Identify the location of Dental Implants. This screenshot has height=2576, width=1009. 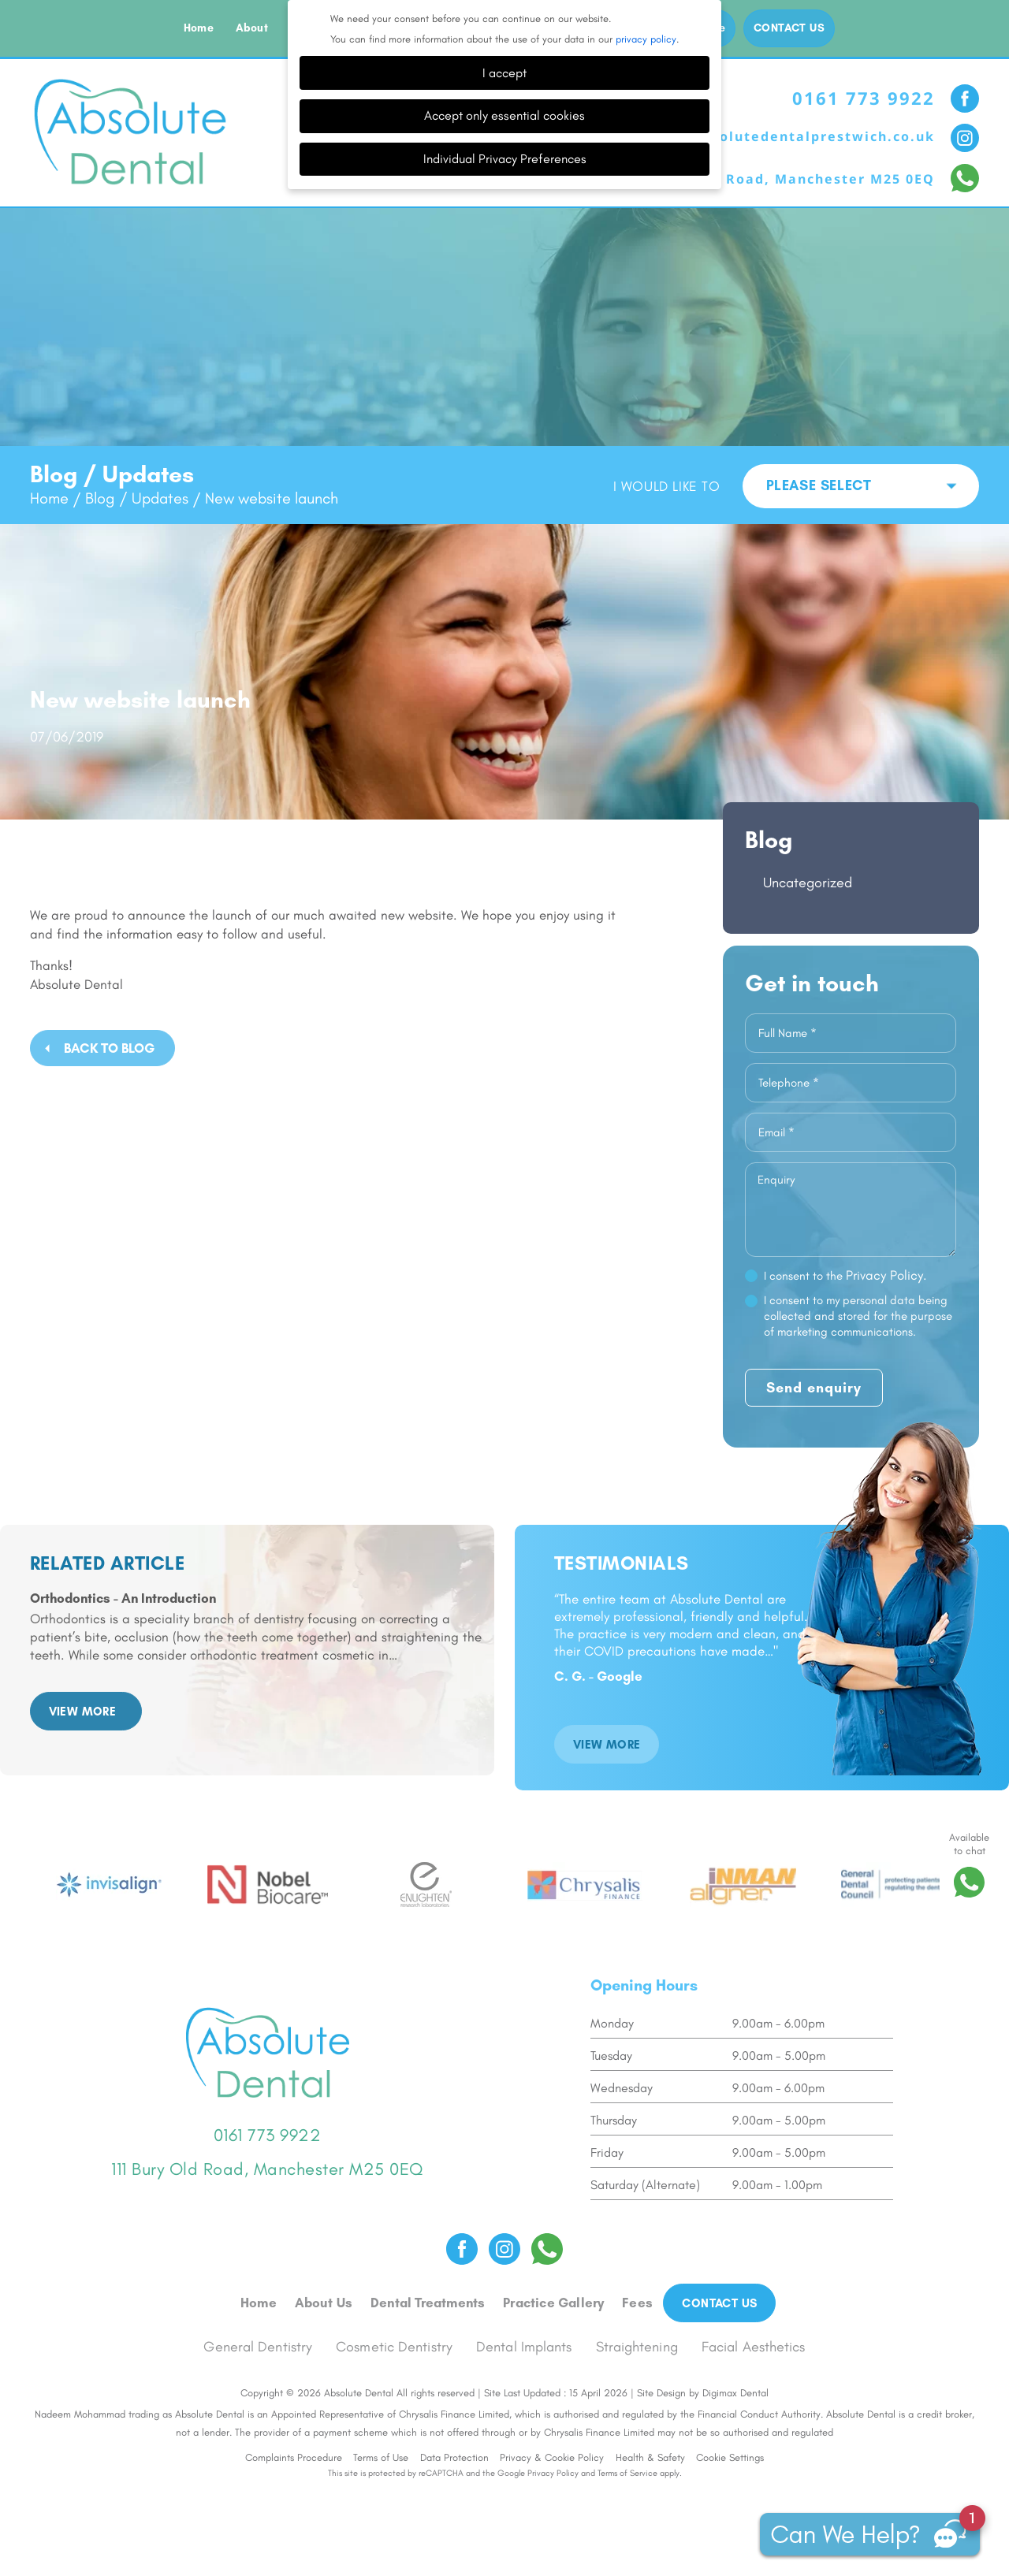
(524, 2346).